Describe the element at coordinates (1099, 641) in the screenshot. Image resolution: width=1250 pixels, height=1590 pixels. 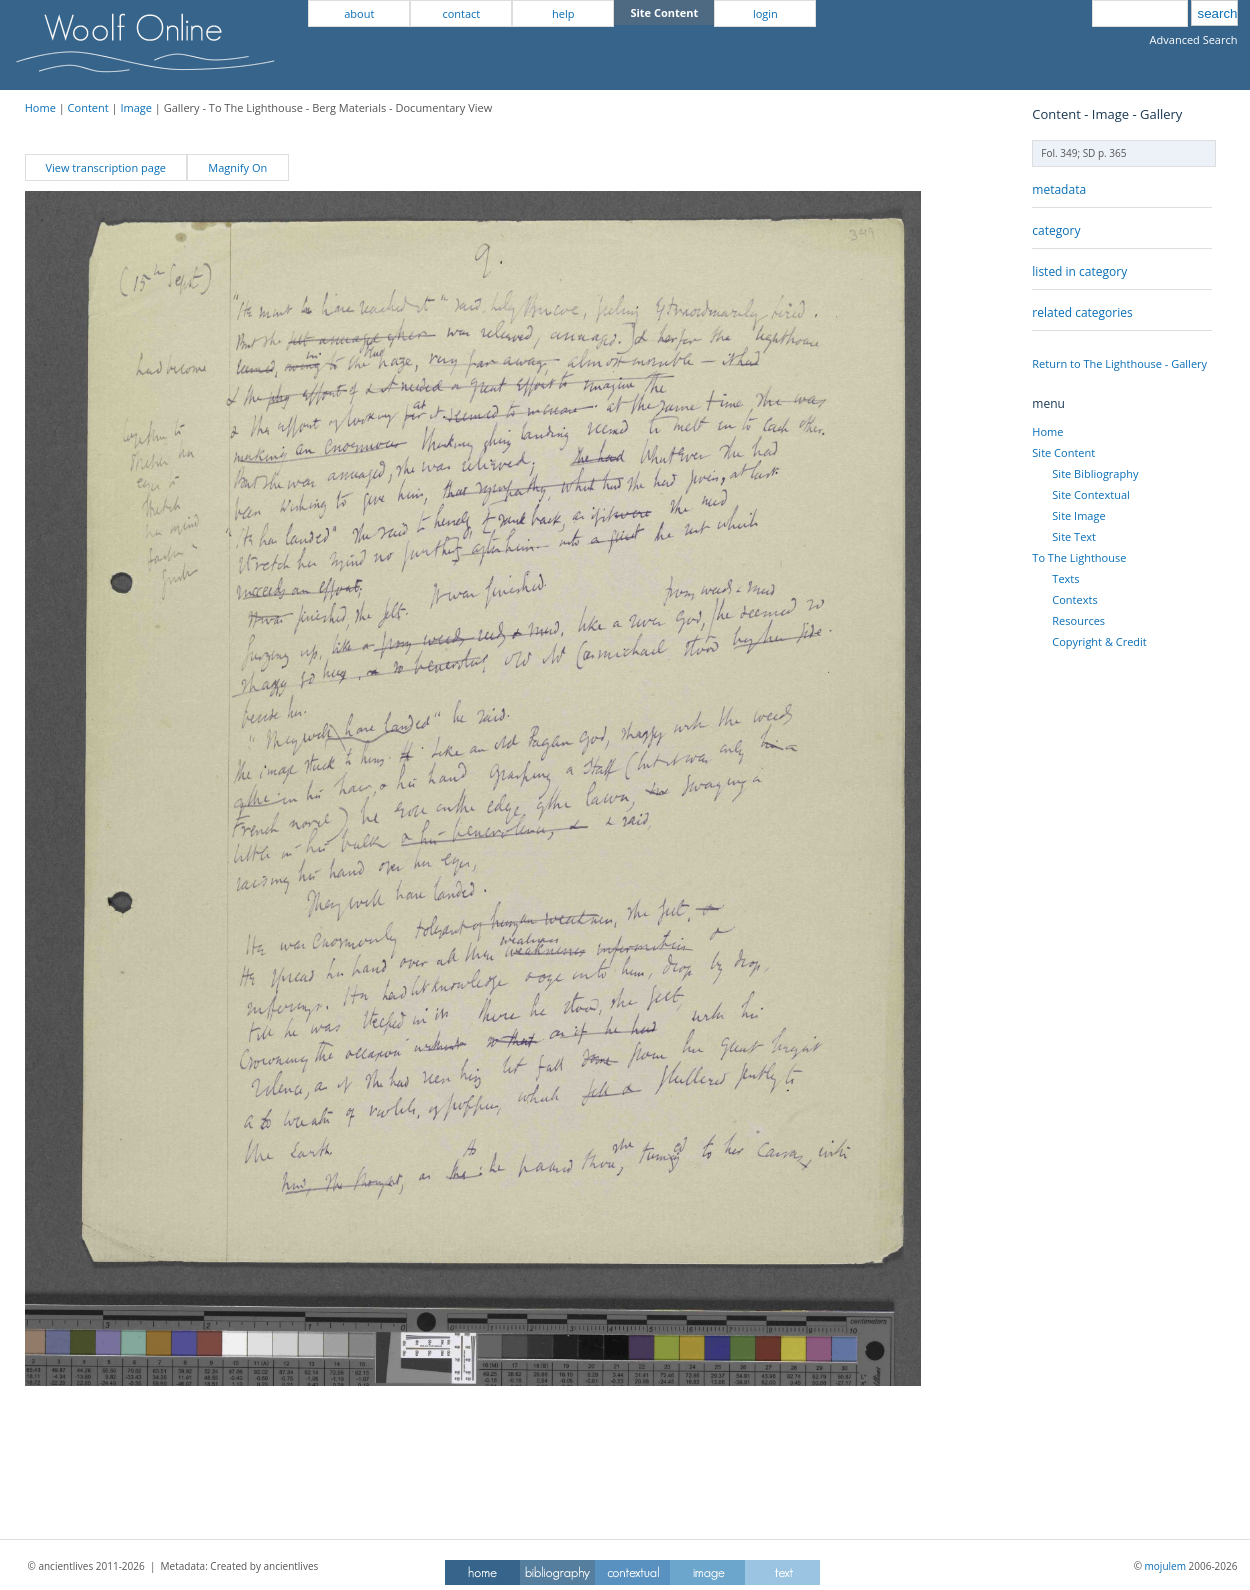
I see `Copyright & Credit` at that location.